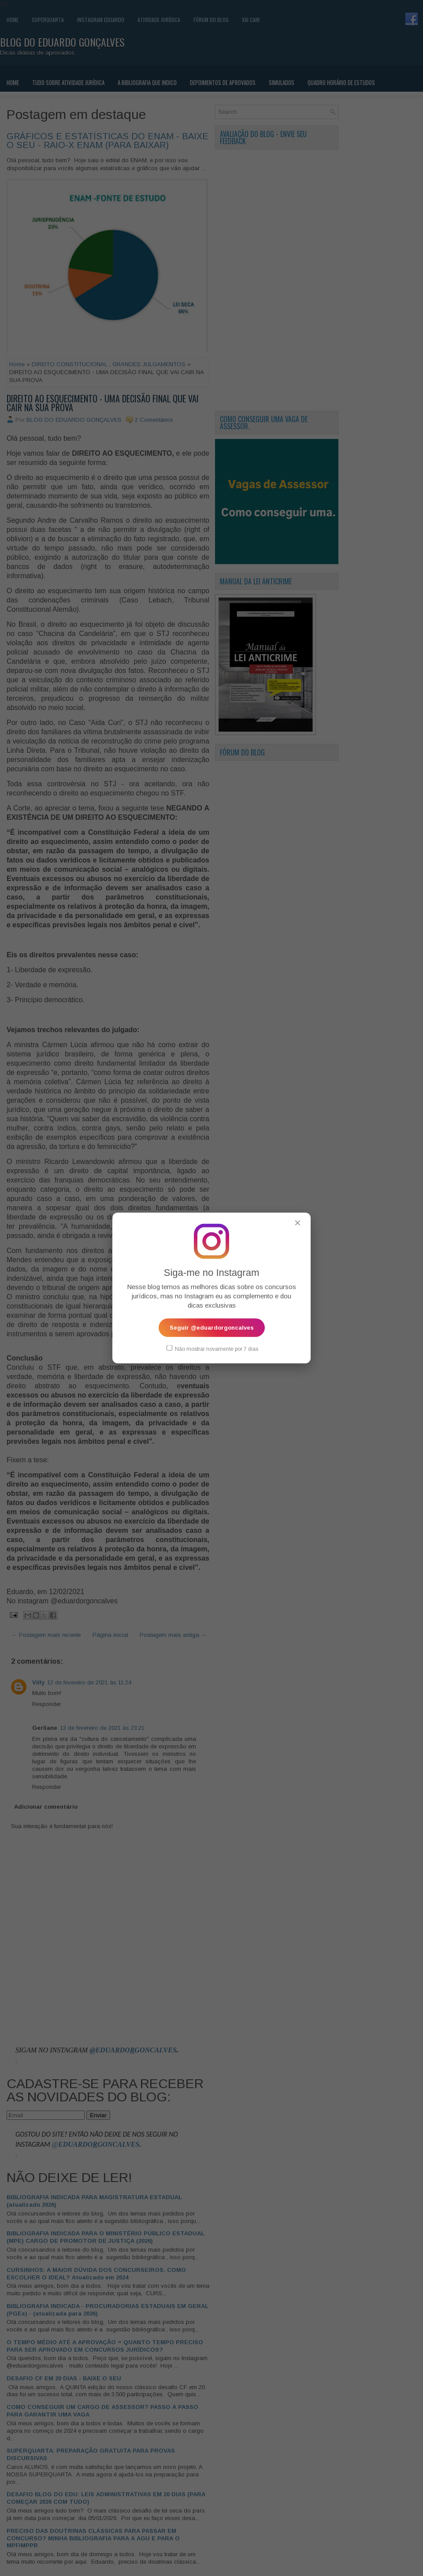 Image resolution: width=423 pixels, height=2576 pixels. Describe the element at coordinates (212, 1348) in the screenshot. I see `Não mostrar novamente por 7 dias` at that location.